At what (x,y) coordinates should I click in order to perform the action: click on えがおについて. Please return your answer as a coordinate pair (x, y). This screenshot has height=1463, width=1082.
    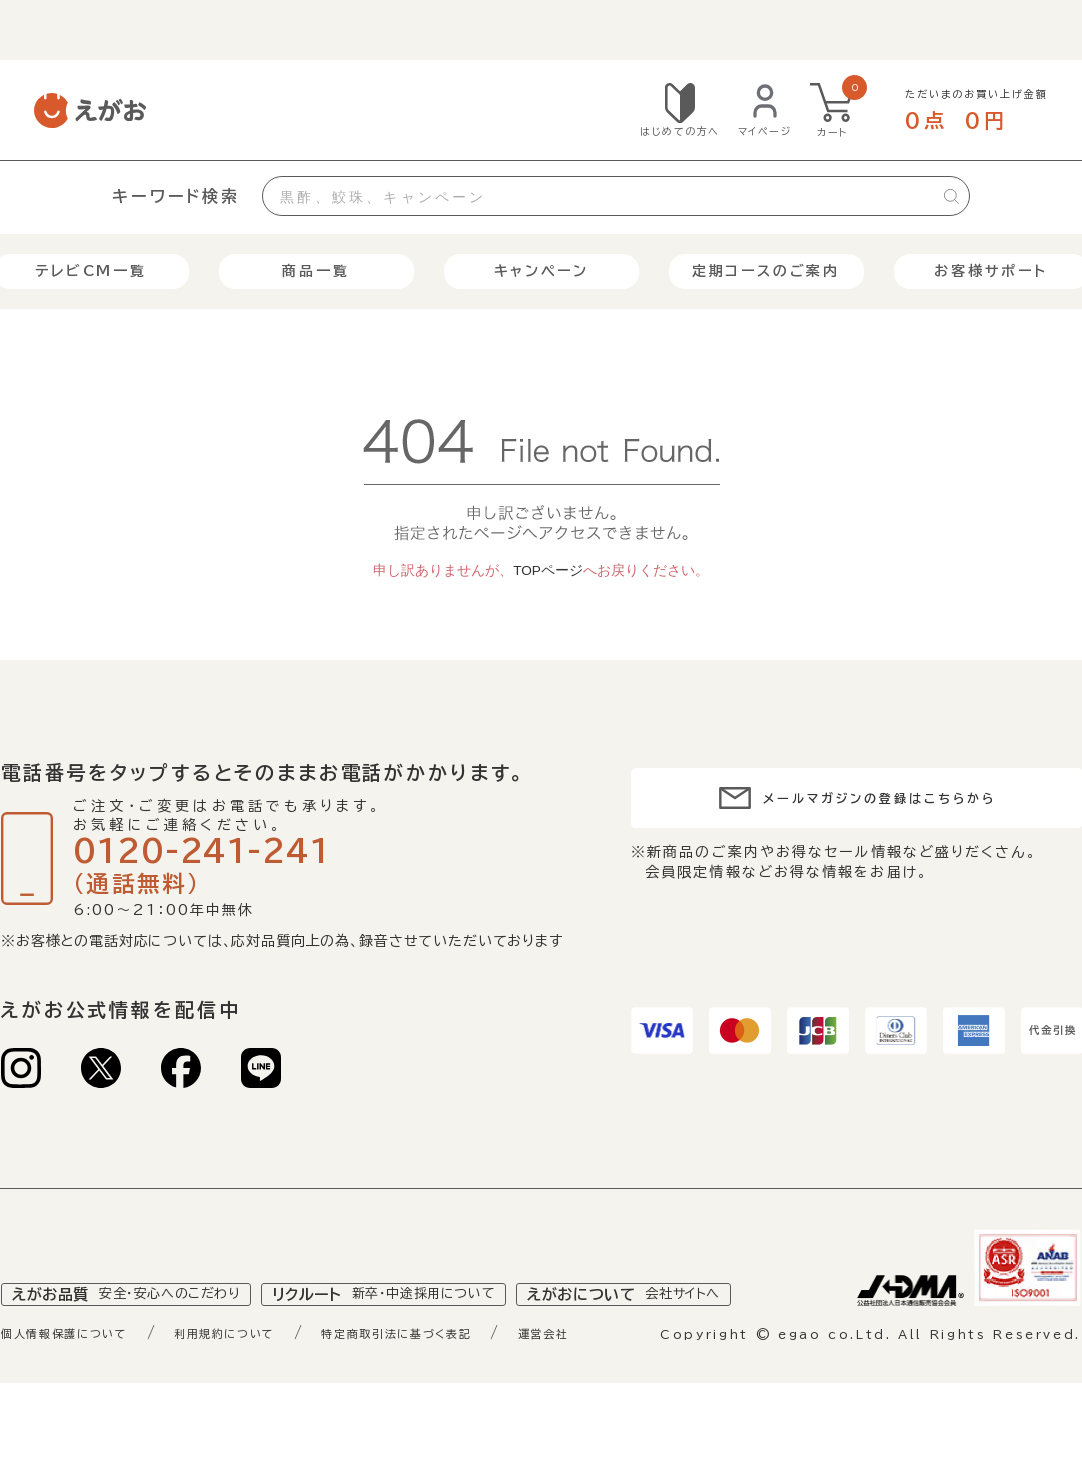
    Looking at the image, I should click on (686, 1339).